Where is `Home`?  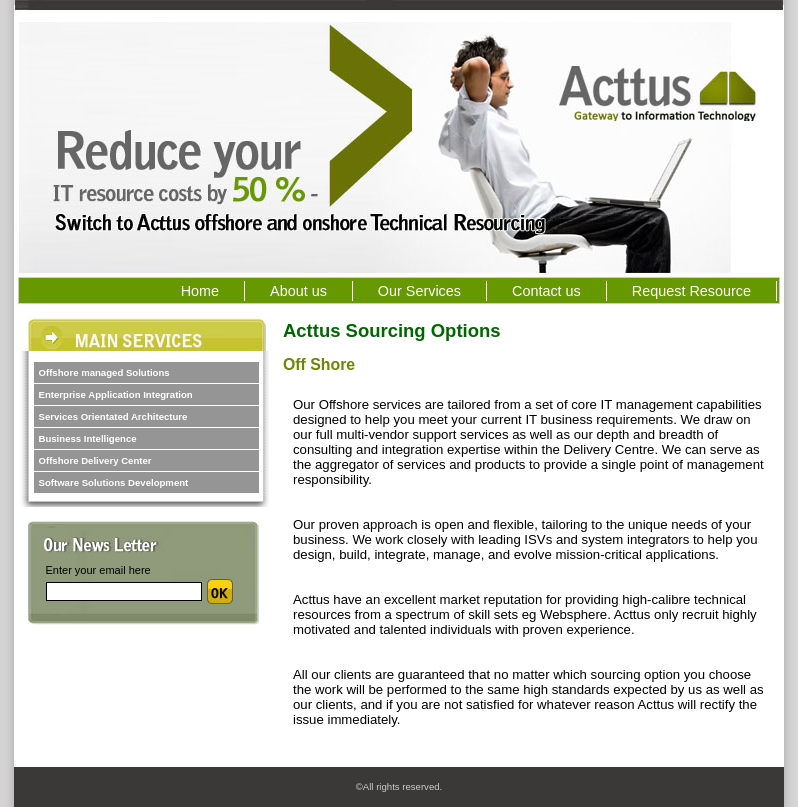
Home is located at coordinates (200, 291).